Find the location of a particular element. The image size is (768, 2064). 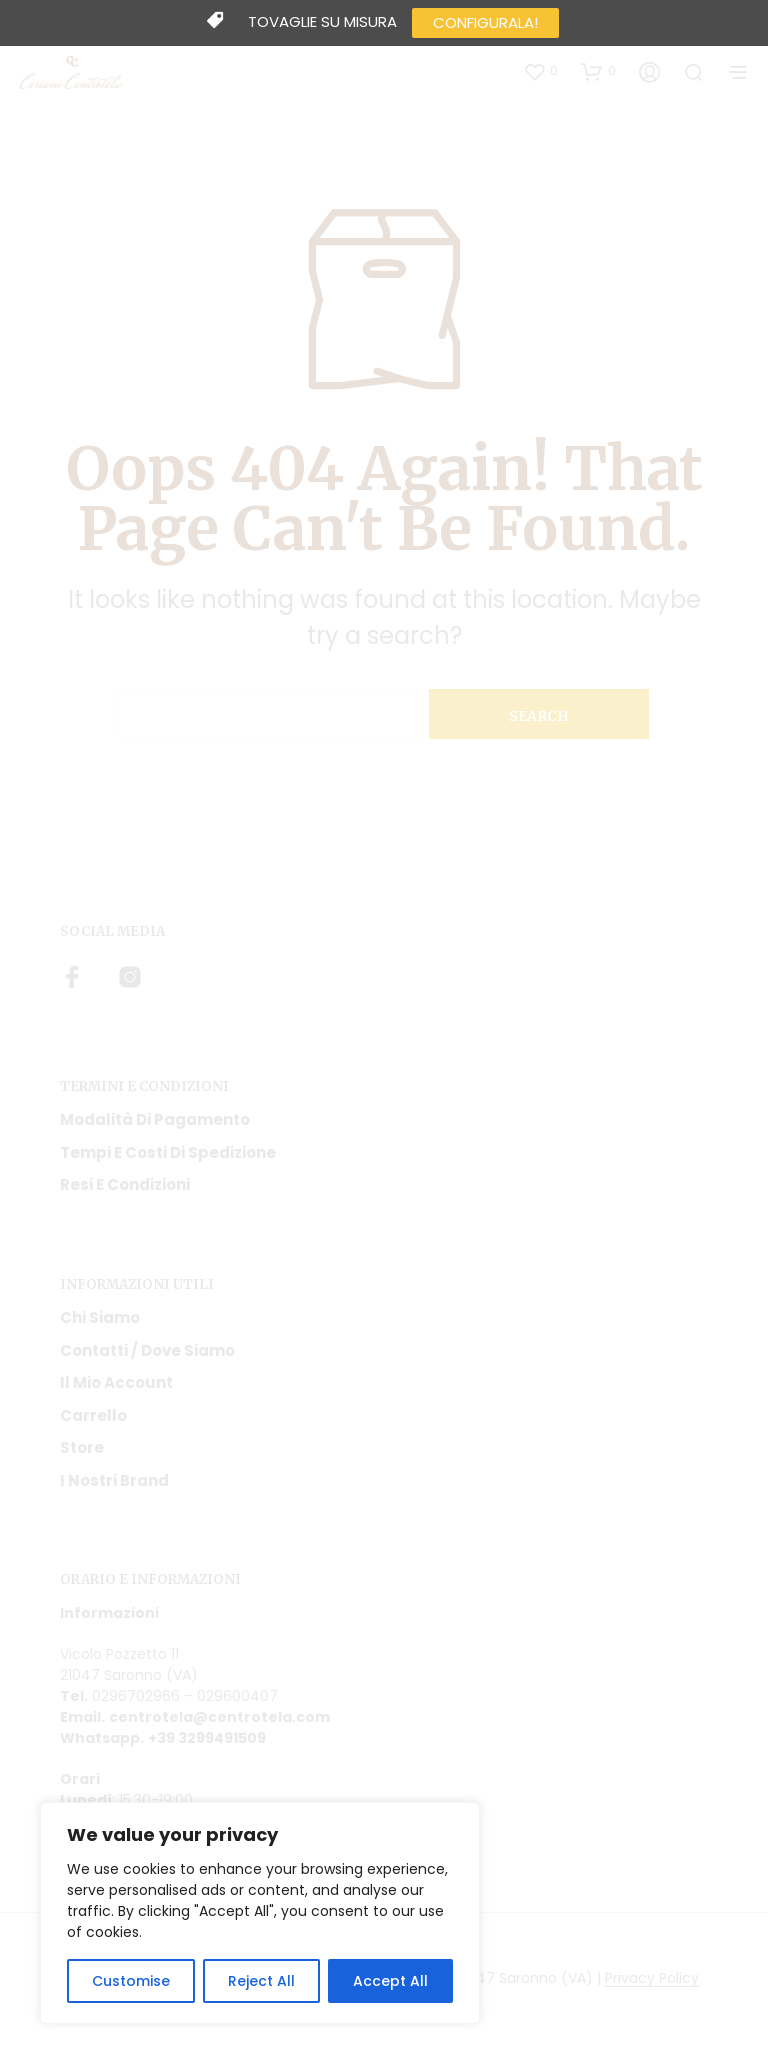

Resi e condizioni is located at coordinates (125, 1184).